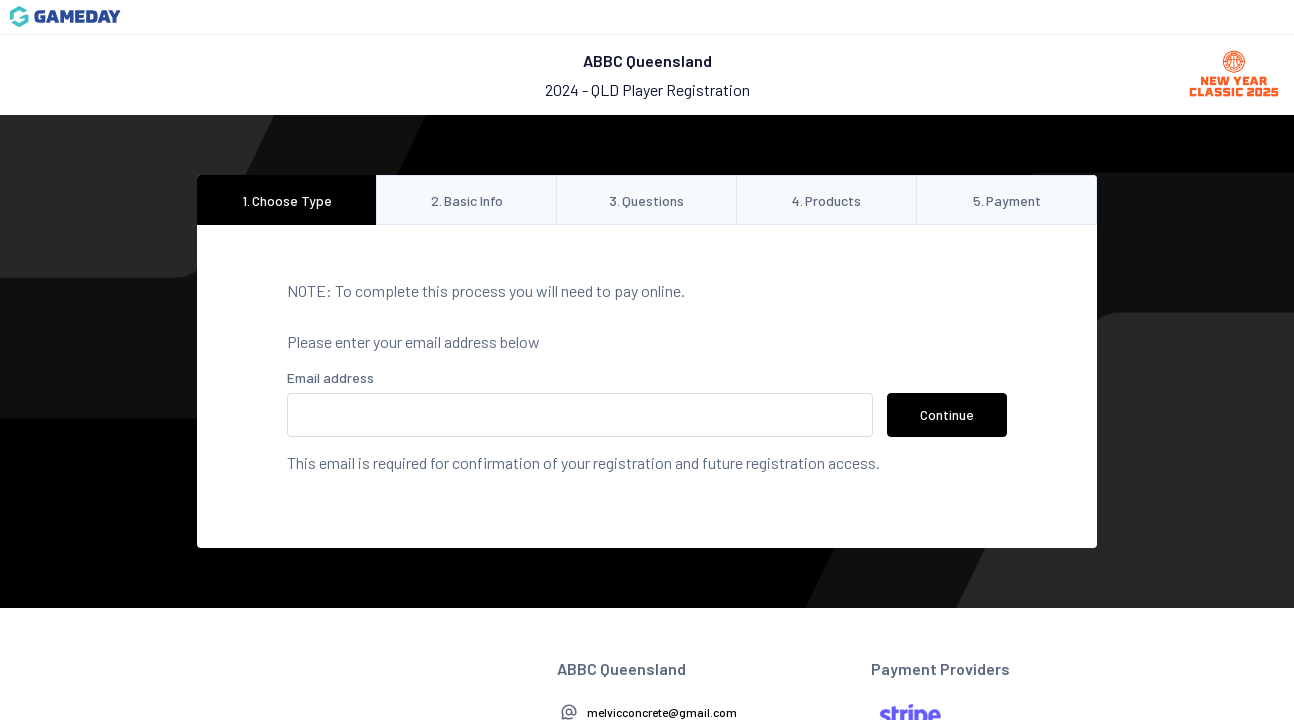 Image resolution: width=1294 pixels, height=720 pixels. Describe the element at coordinates (330, 377) in the screenshot. I see `Email address` at that location.